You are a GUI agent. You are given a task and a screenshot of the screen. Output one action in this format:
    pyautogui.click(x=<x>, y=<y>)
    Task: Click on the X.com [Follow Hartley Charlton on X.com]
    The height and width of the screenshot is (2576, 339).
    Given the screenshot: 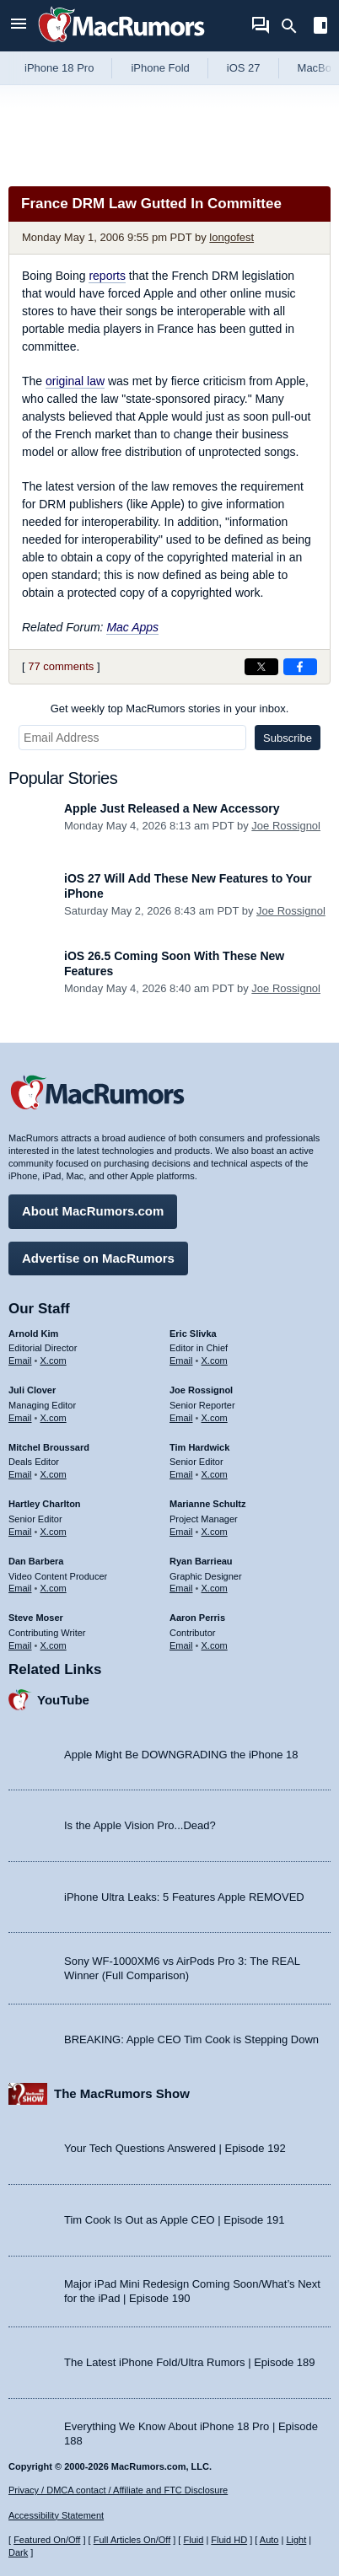 What is the action you would take?
    pyautogui.click(x=53, y=1532)
    